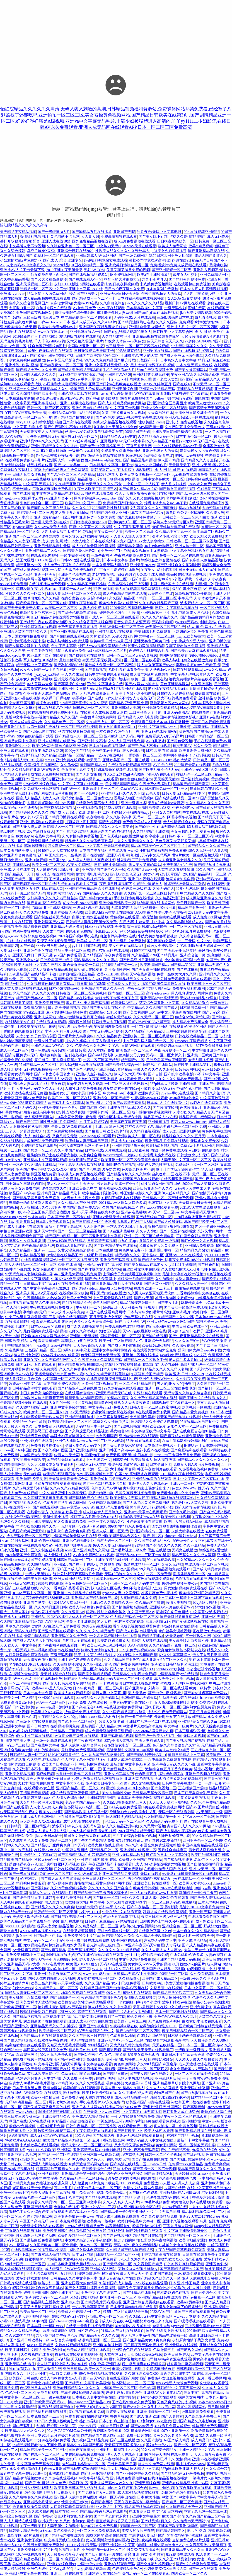 The image size is (232, 2576). What do you see at coordinates (94, 2131) in the screenshot?
I see `午夜免费交换在线观看` at bounding box center [94, 2131].